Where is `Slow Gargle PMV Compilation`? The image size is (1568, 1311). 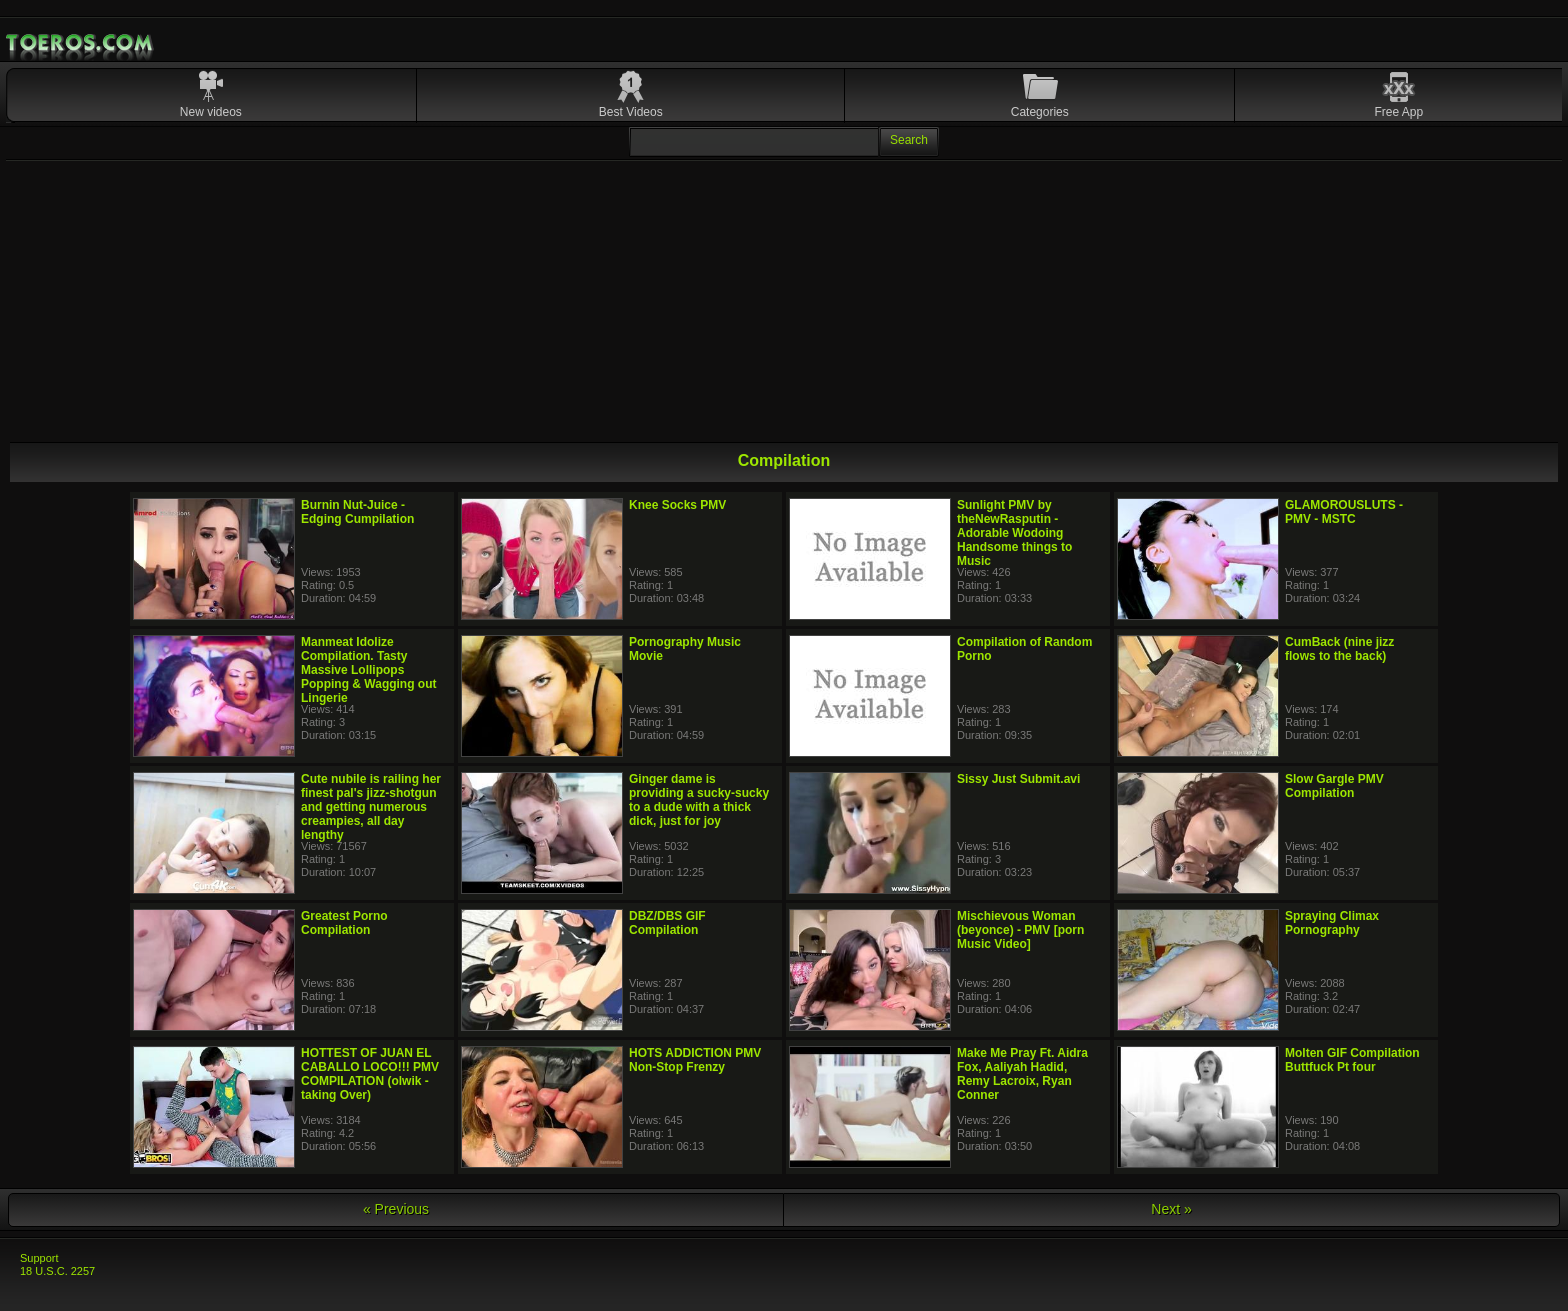 Slow Gargle PMV Compilation is located at coordinates (1334, 786).